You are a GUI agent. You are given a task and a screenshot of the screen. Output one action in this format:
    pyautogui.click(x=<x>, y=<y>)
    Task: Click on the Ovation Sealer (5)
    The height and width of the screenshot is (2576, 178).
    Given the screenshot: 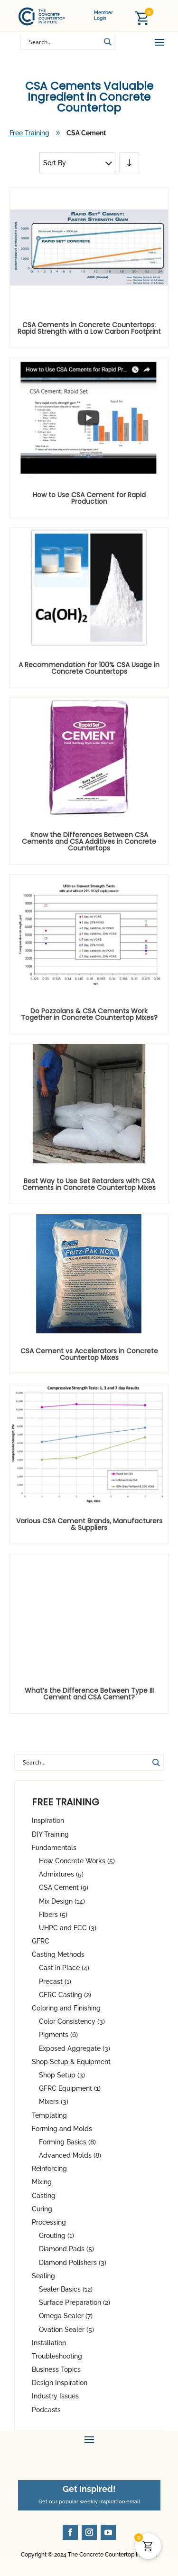 What is the action you would take?
    pyautogui.click(x=66, y=2329)
    